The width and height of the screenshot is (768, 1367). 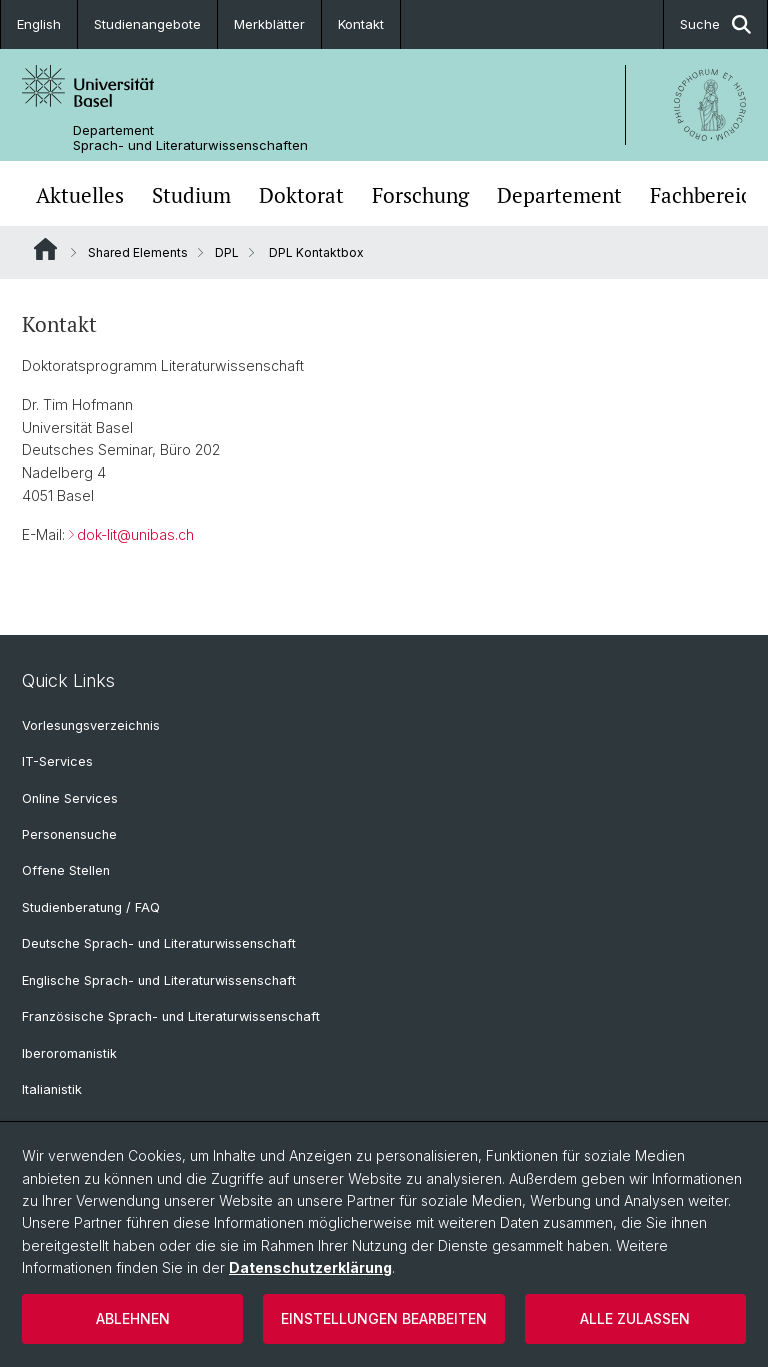 What do you see at coordinates (159, 980) in the screenshot?
I see `Englische Sprach- und Literaturwissenschaft` at bounding box center [159, 980].